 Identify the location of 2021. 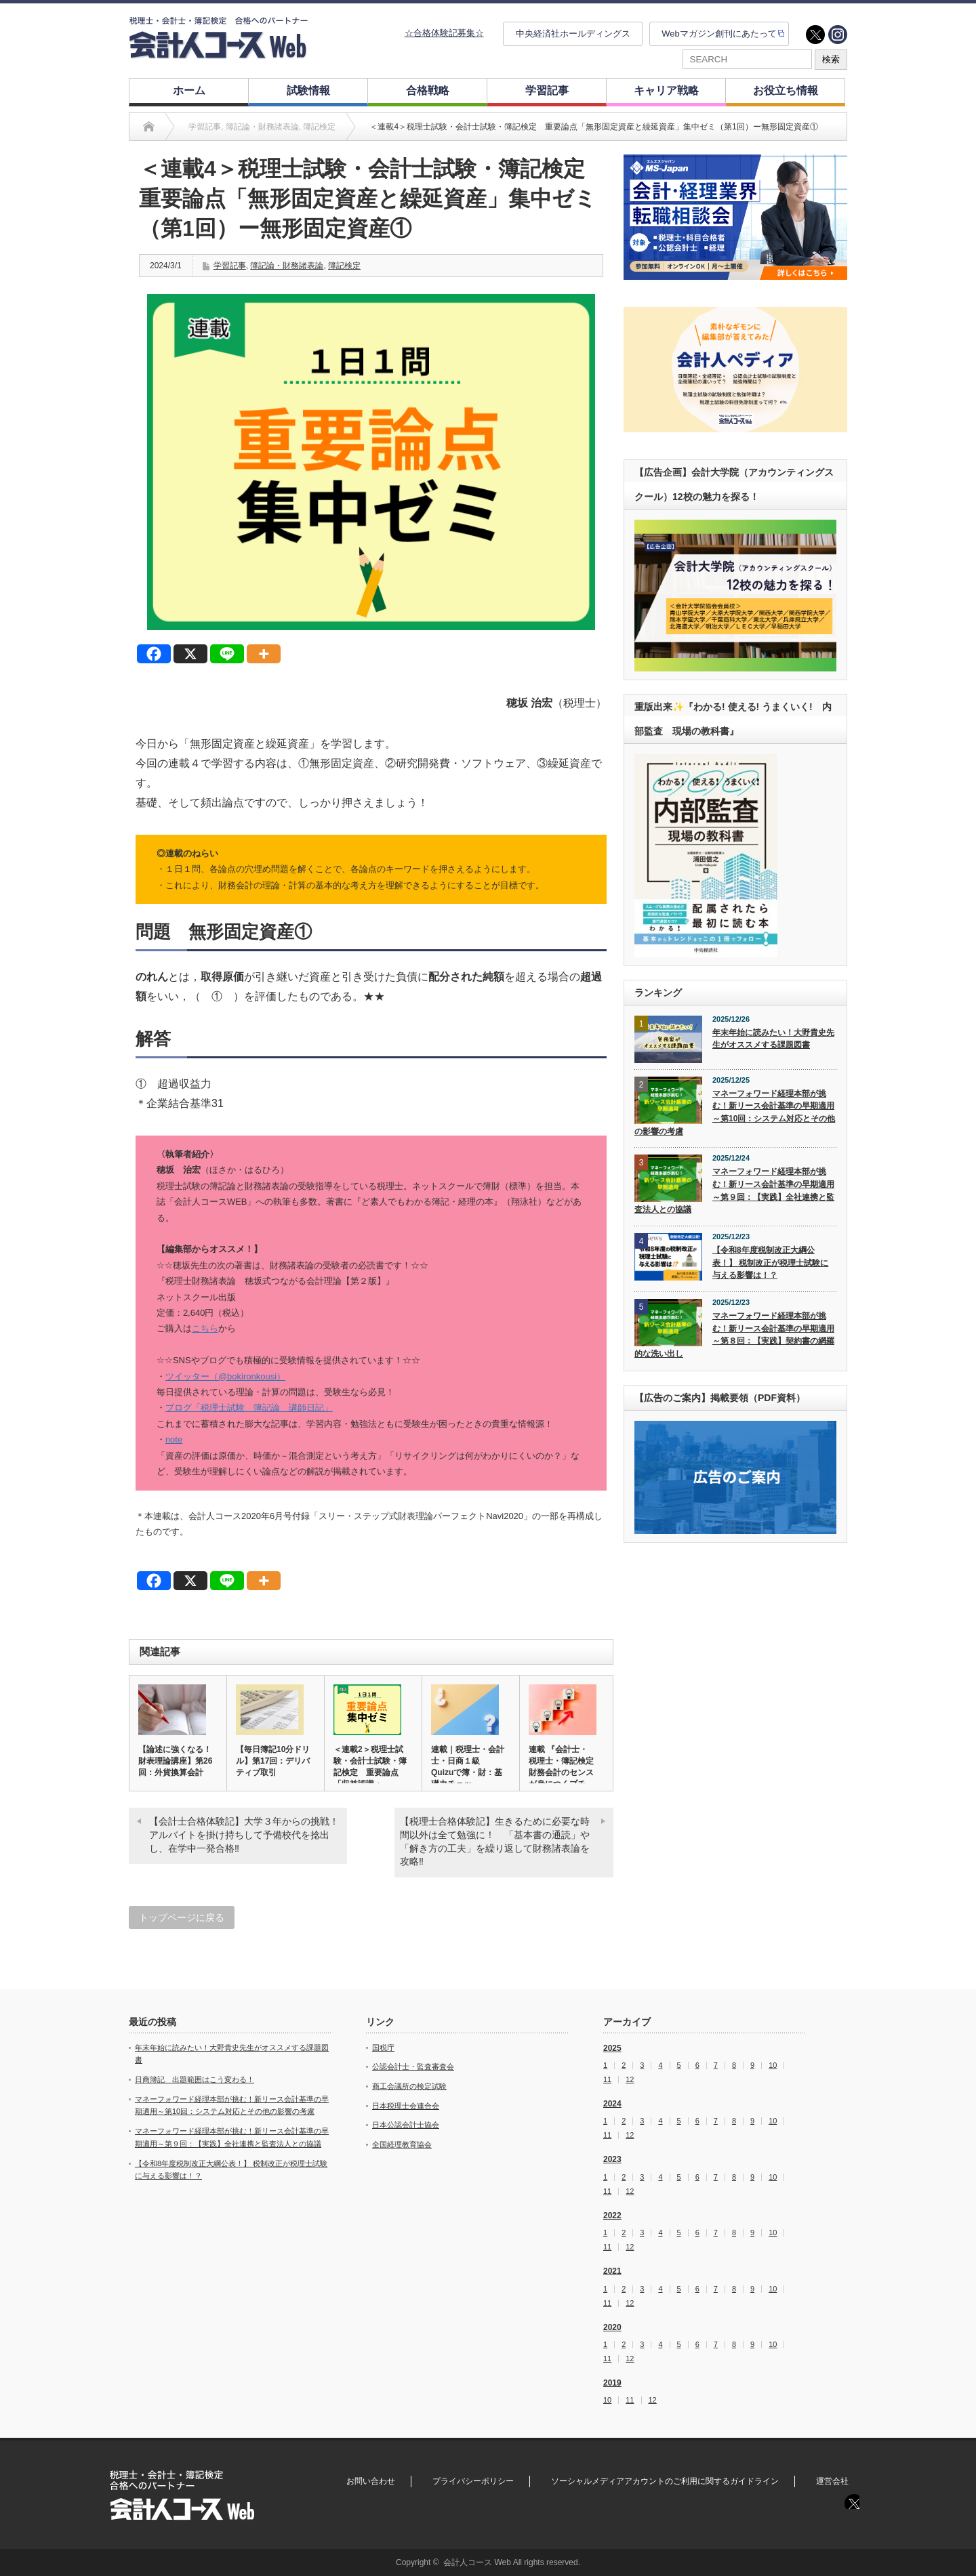
(612, 2271).